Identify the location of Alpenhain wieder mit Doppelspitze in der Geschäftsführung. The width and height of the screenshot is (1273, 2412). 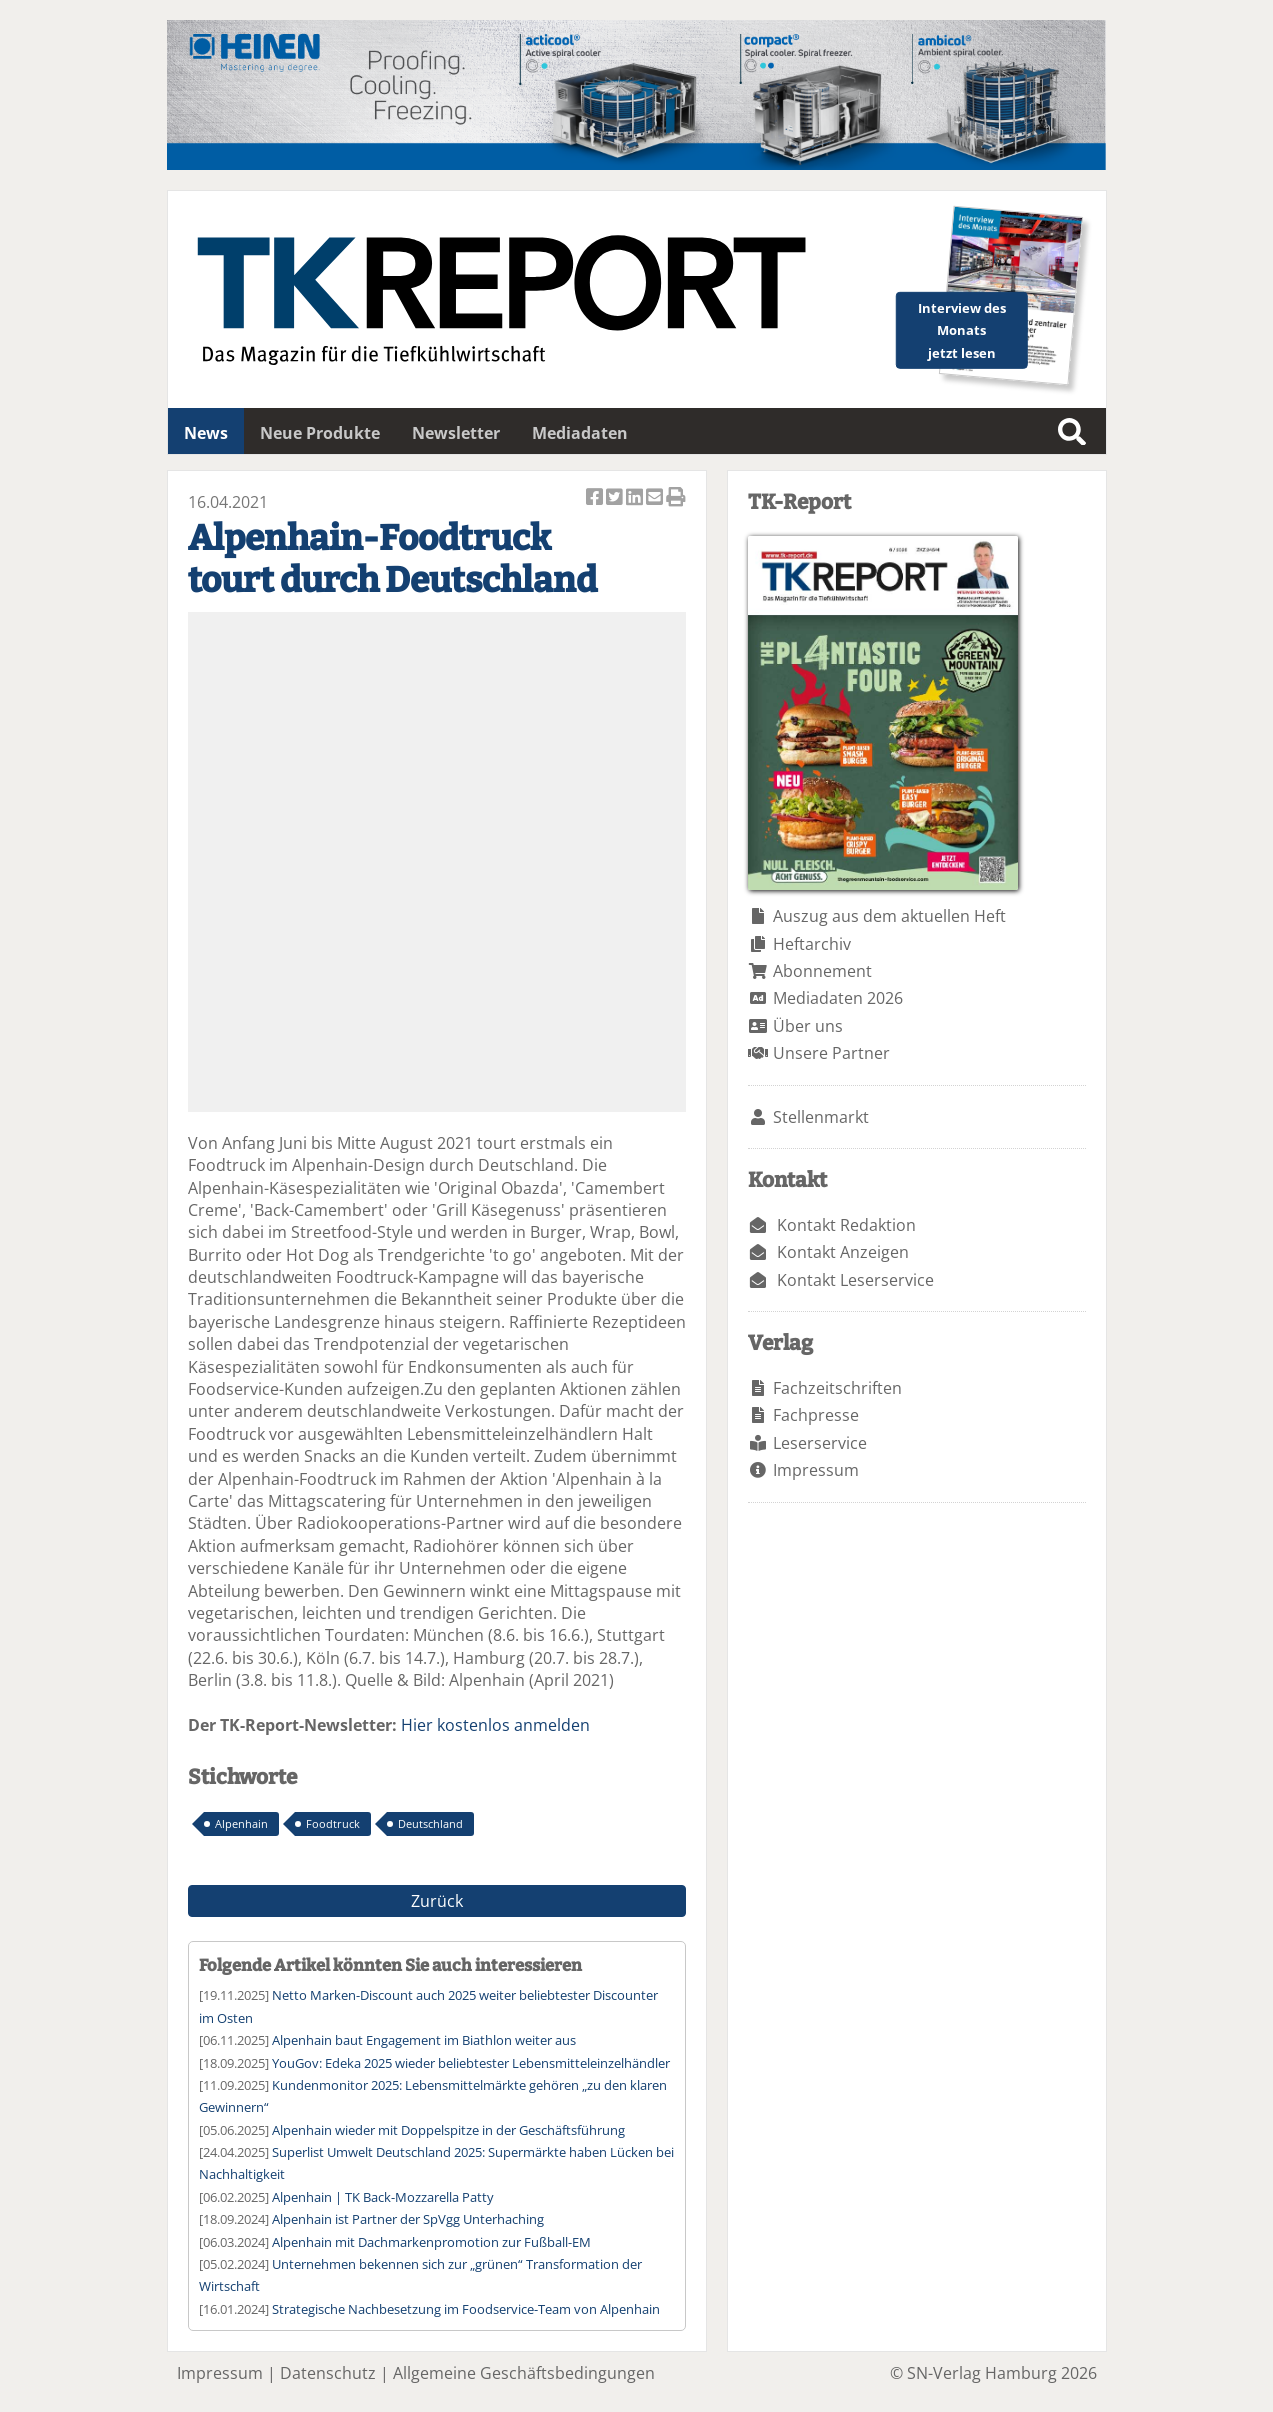
(448, 2130).